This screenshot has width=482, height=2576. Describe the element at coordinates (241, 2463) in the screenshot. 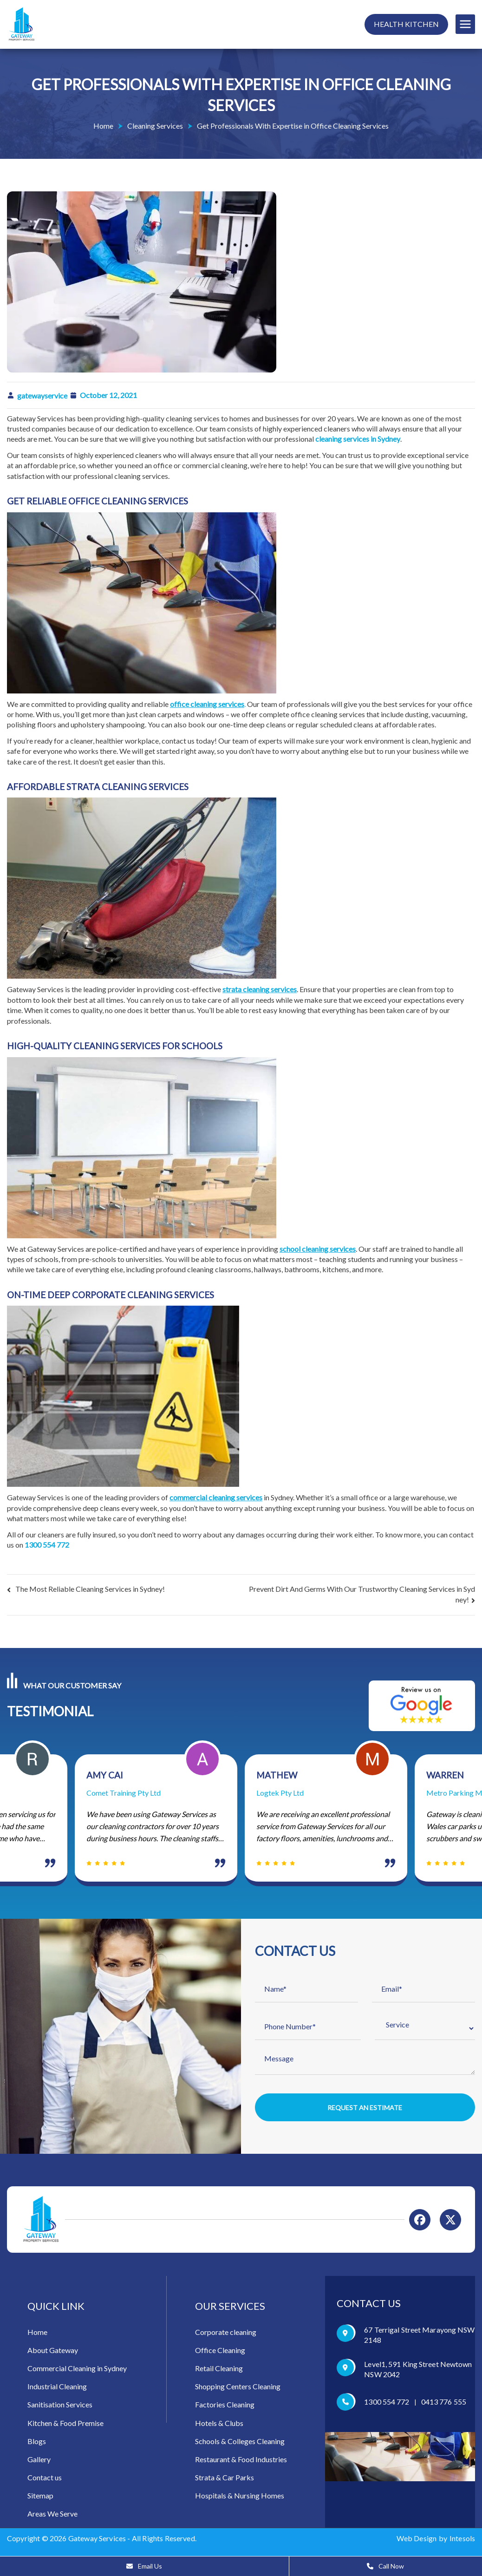

I see `Restaurant & Food Industries` at that location.